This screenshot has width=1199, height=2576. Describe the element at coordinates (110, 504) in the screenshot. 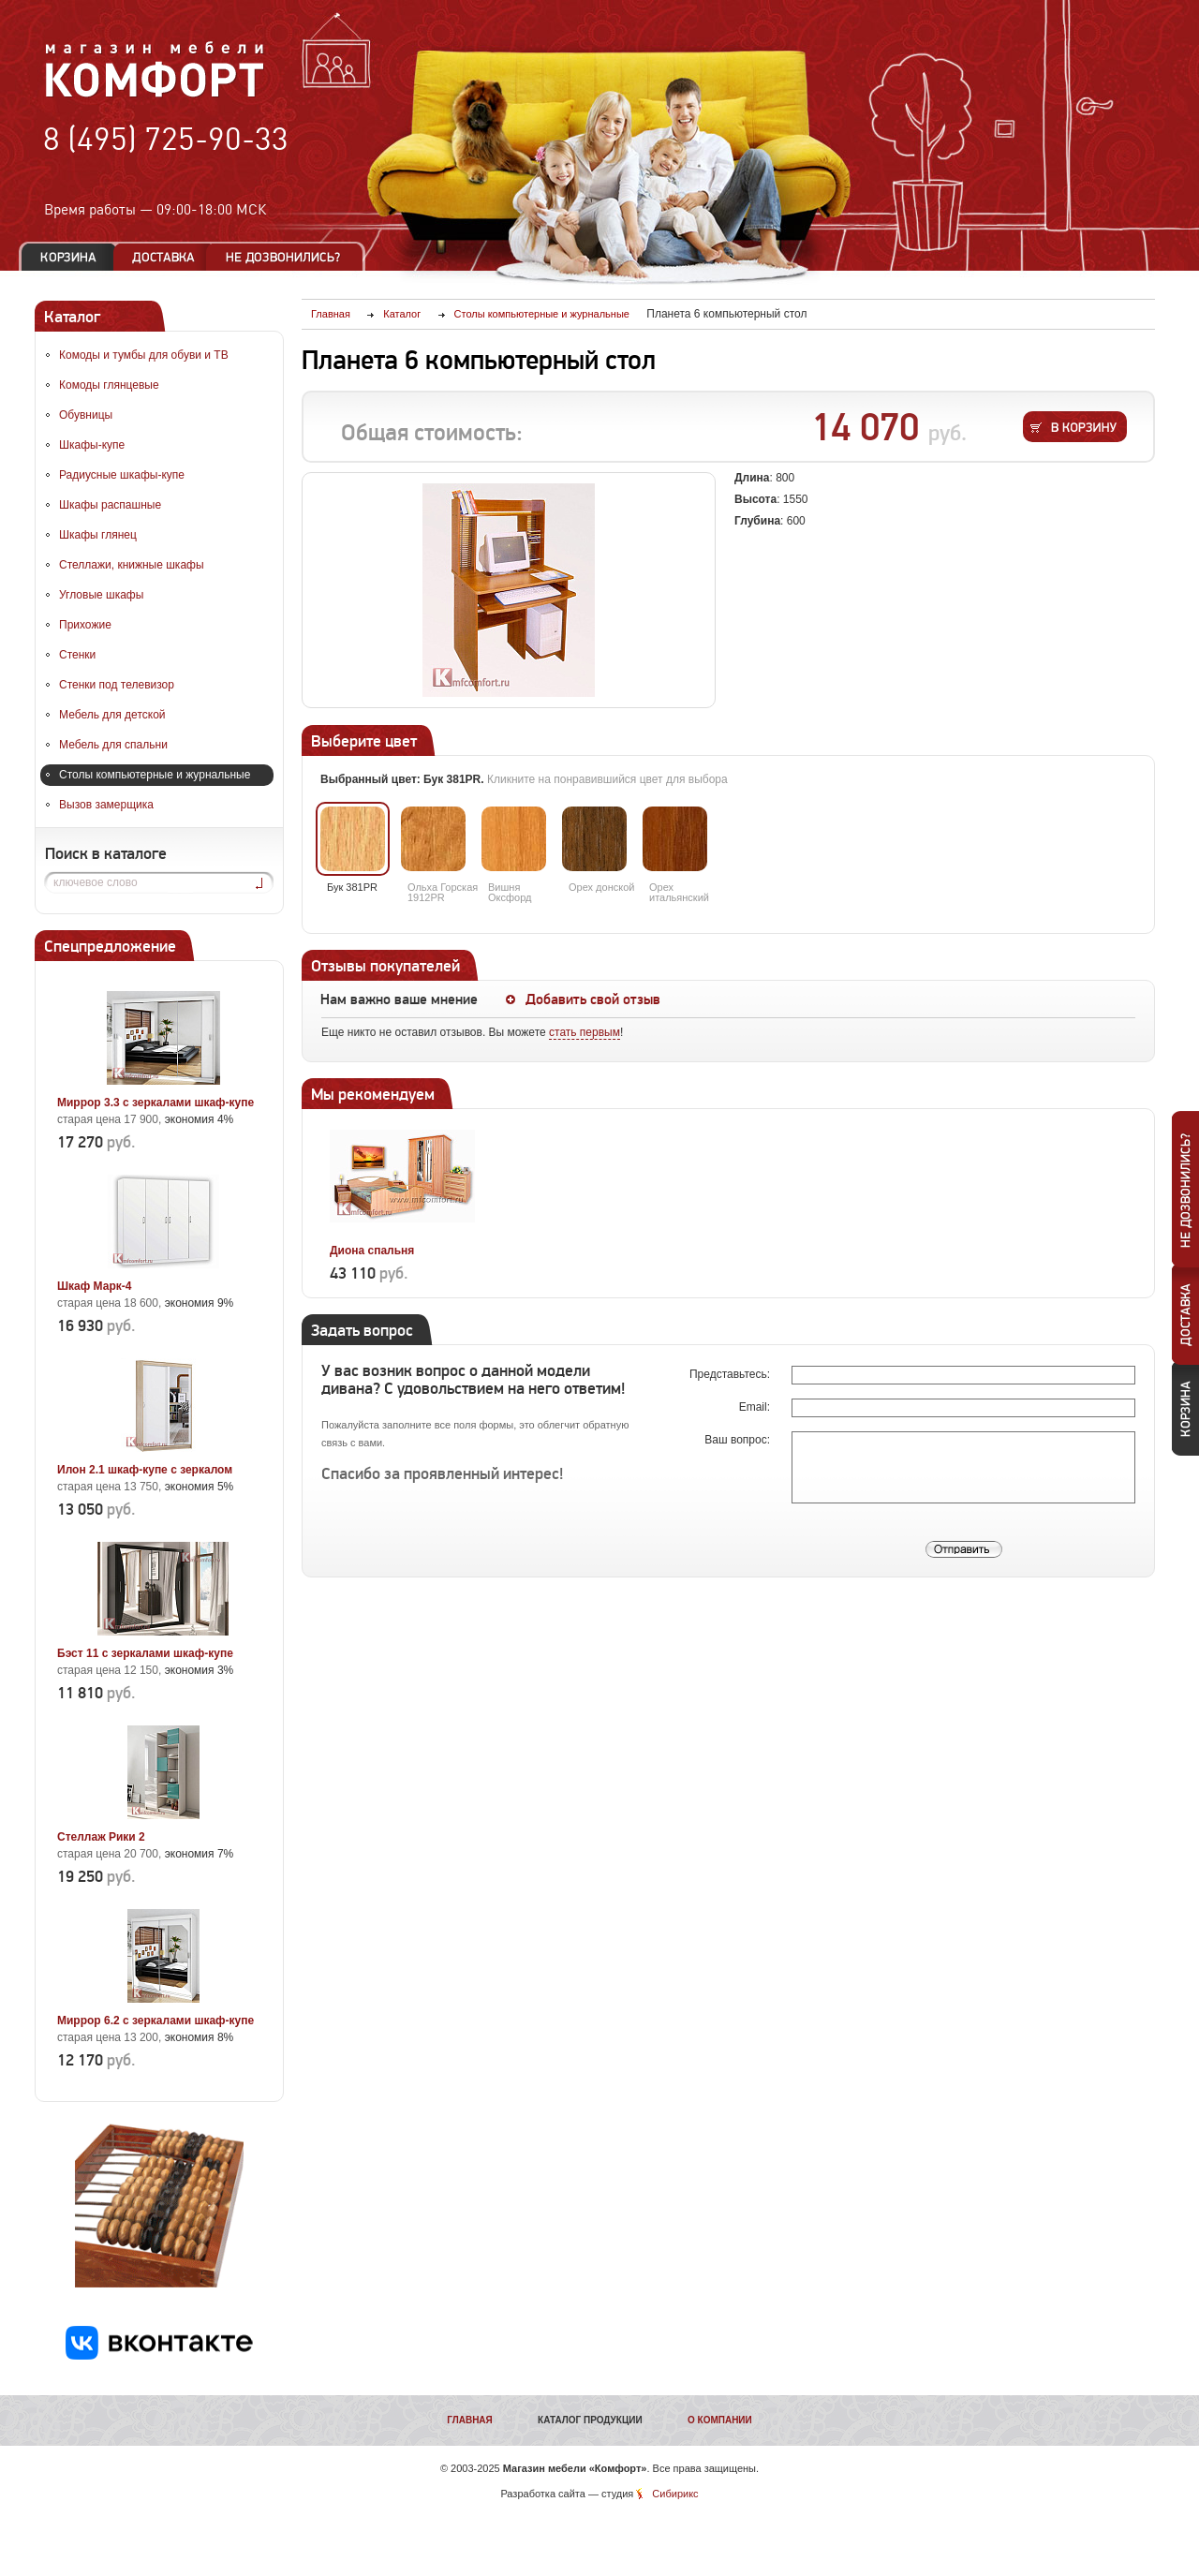

I see `Шкафы распашные` at that location.